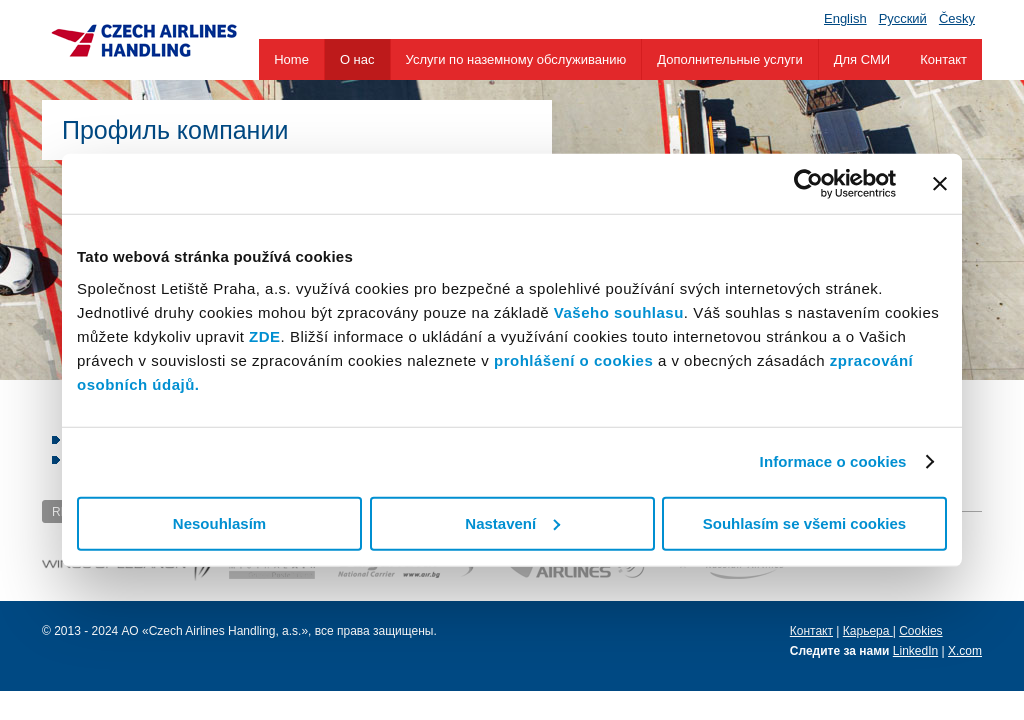 The width and height of the screenshot is (1024, 720). I want to click on Souhlasím se všemi cookies, so click(804, 522).